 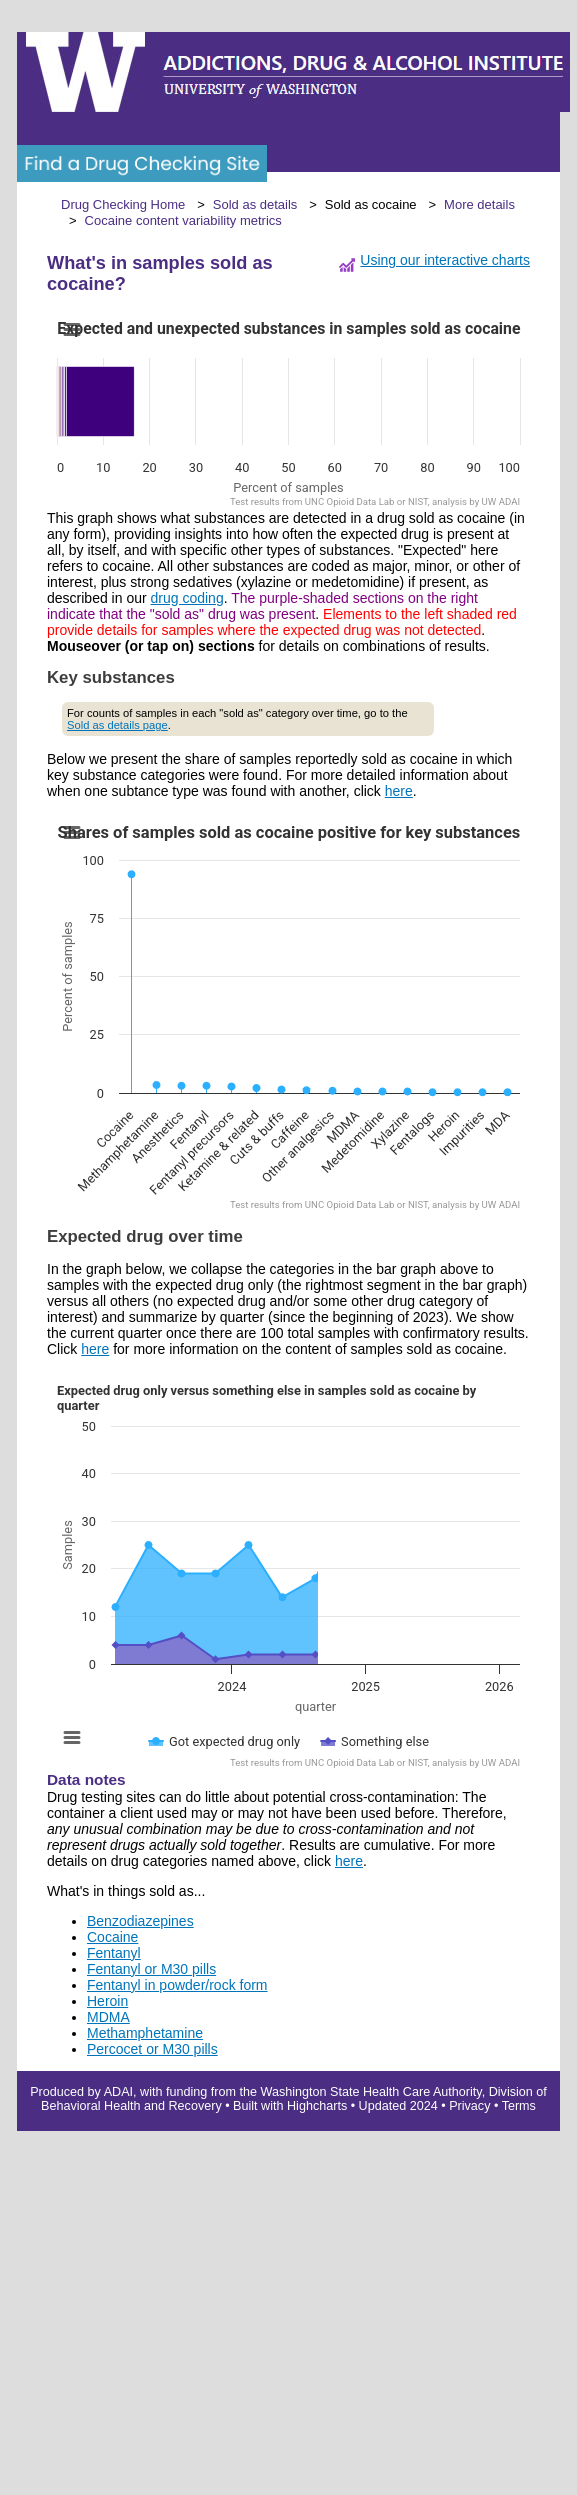 I want to click on MDMA, so click(x=108, y=2017).